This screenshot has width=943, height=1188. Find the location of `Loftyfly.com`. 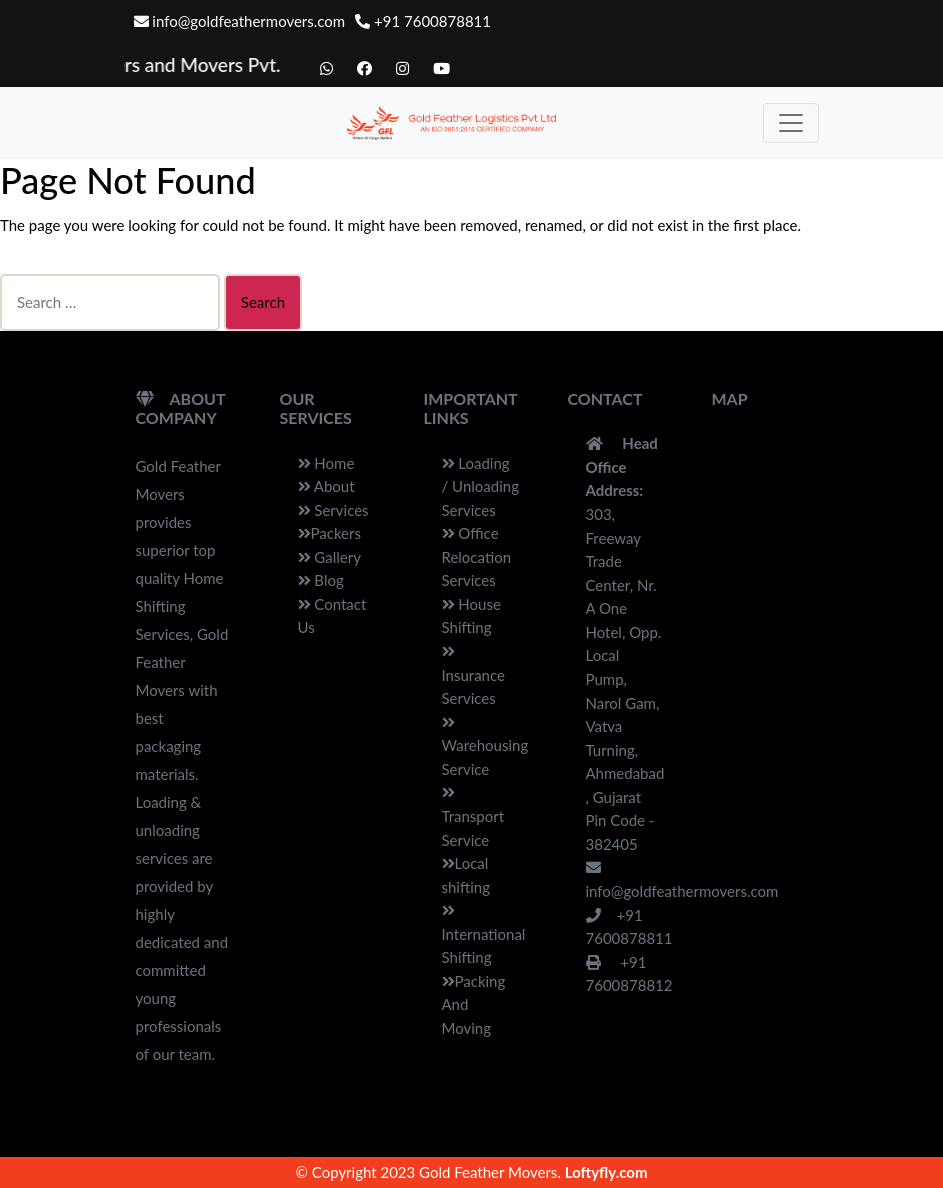

Loftyfly.com is located at coordinates (606, 1172).